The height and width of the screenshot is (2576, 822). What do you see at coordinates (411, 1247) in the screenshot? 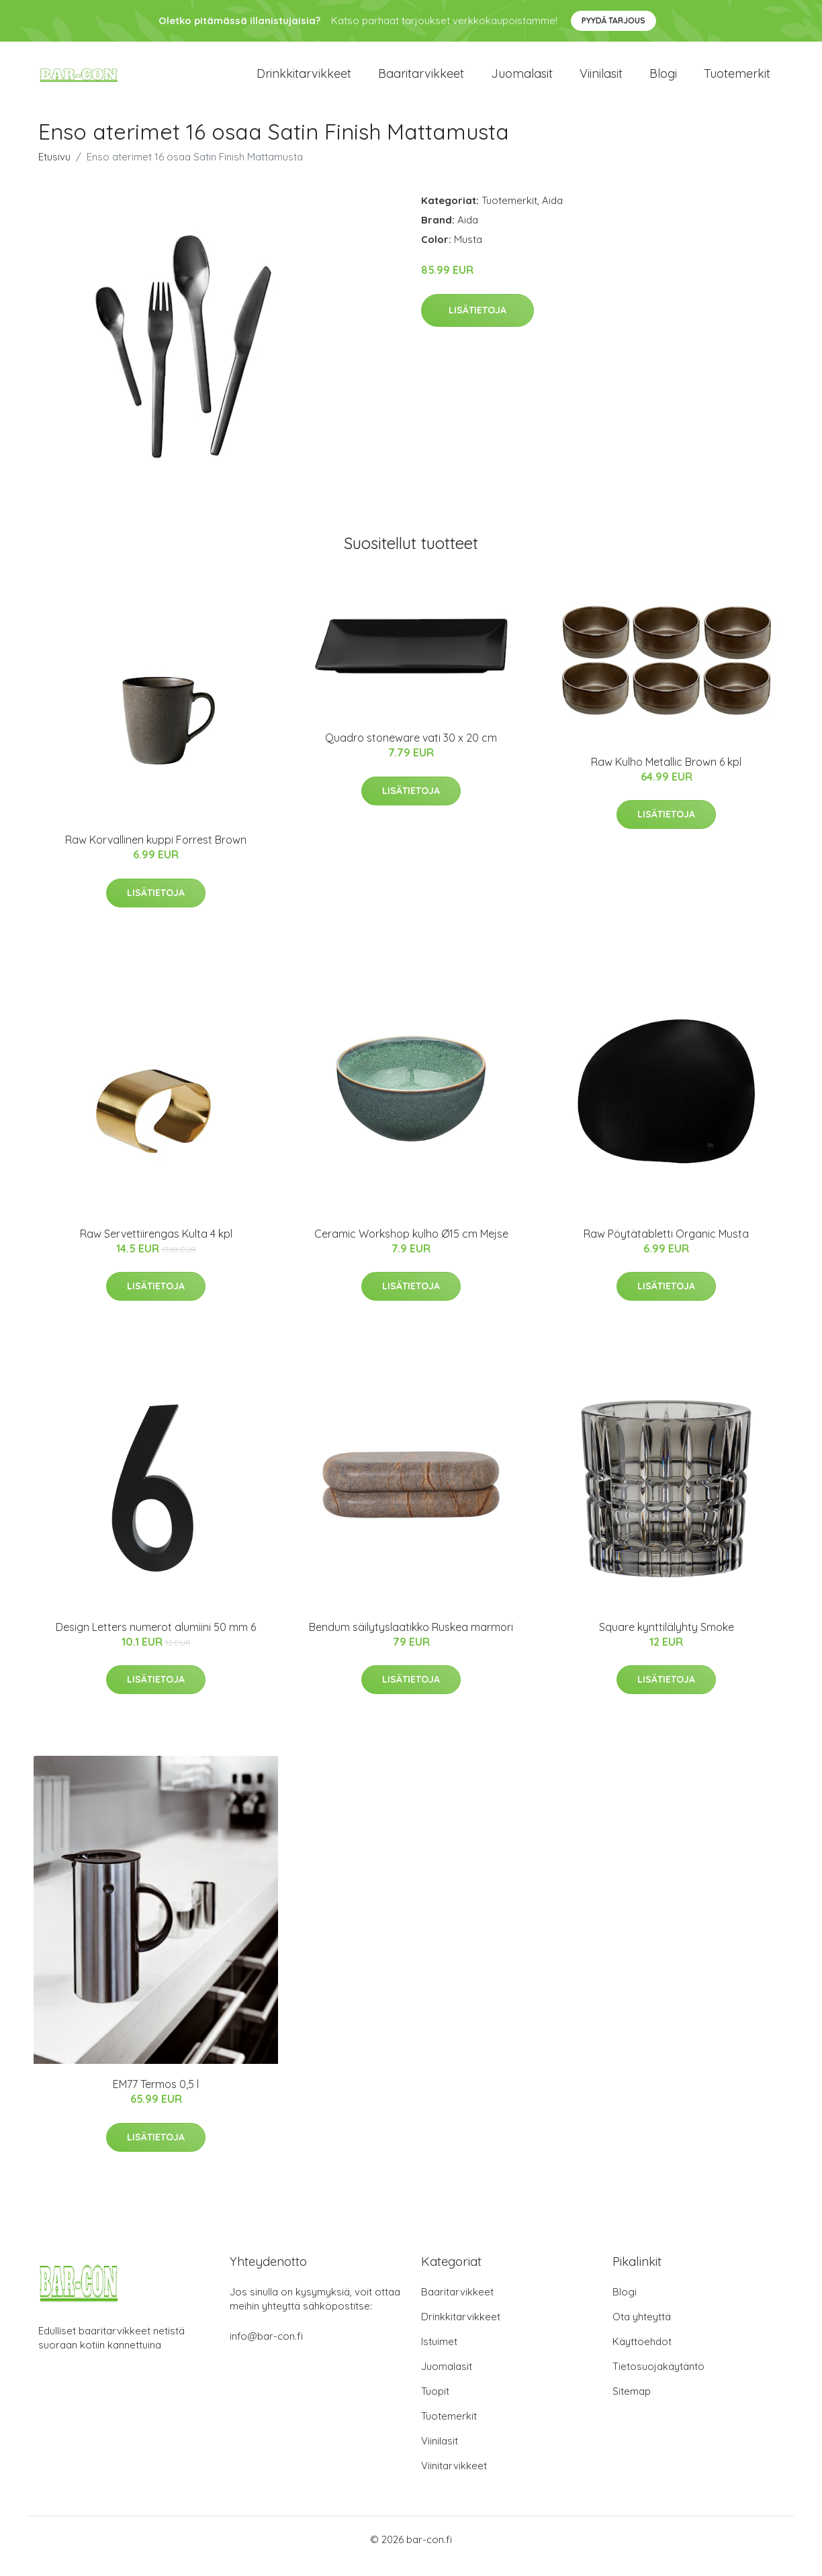
I see `Ceramic Workshop kulho Ø15 cm Mejse` at bounding box center [411, 1247].